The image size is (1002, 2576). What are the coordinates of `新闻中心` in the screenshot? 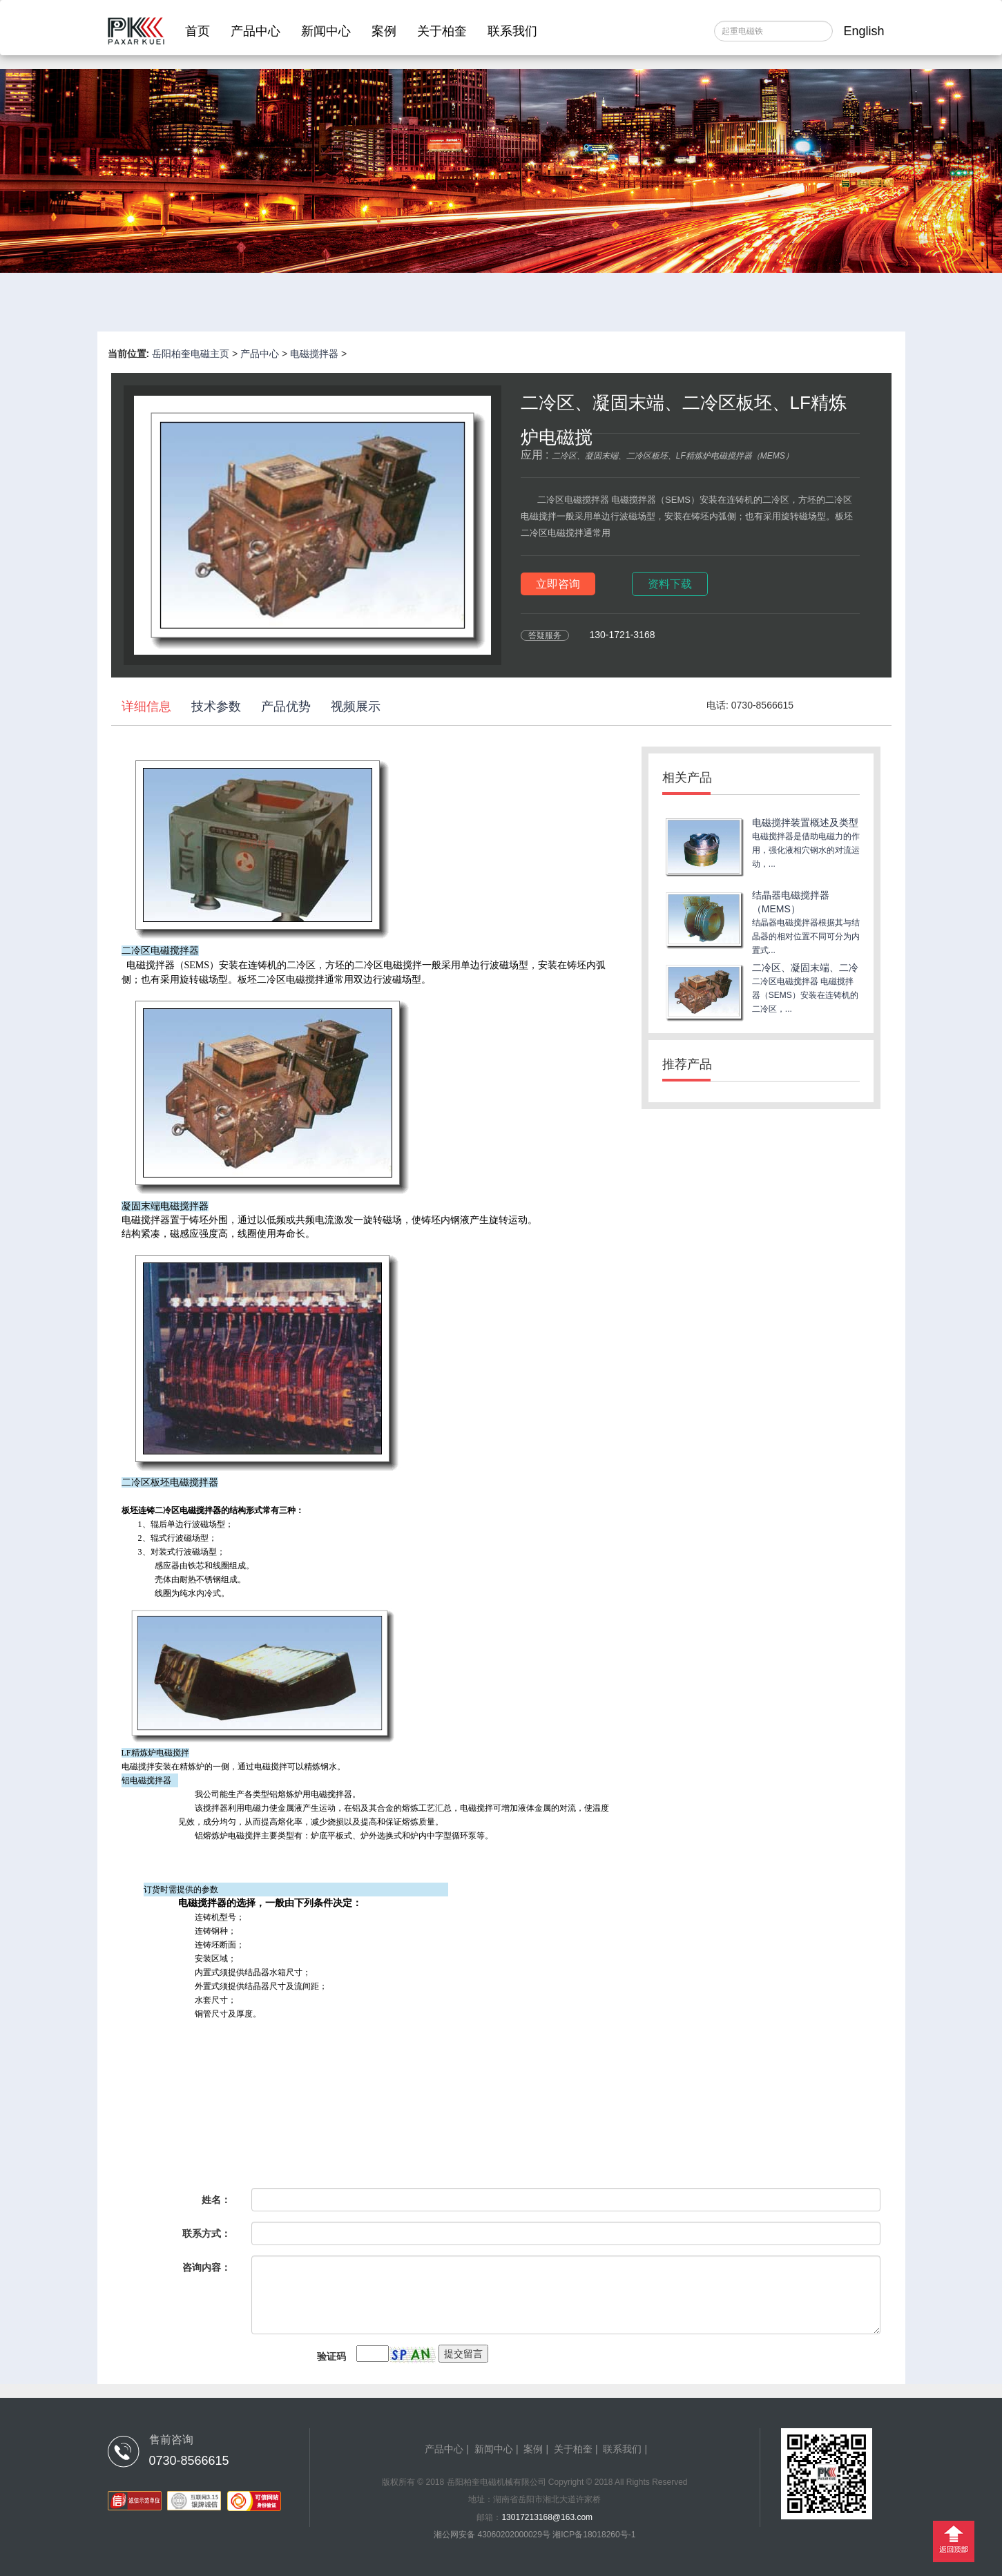 It's located at (326, 31).